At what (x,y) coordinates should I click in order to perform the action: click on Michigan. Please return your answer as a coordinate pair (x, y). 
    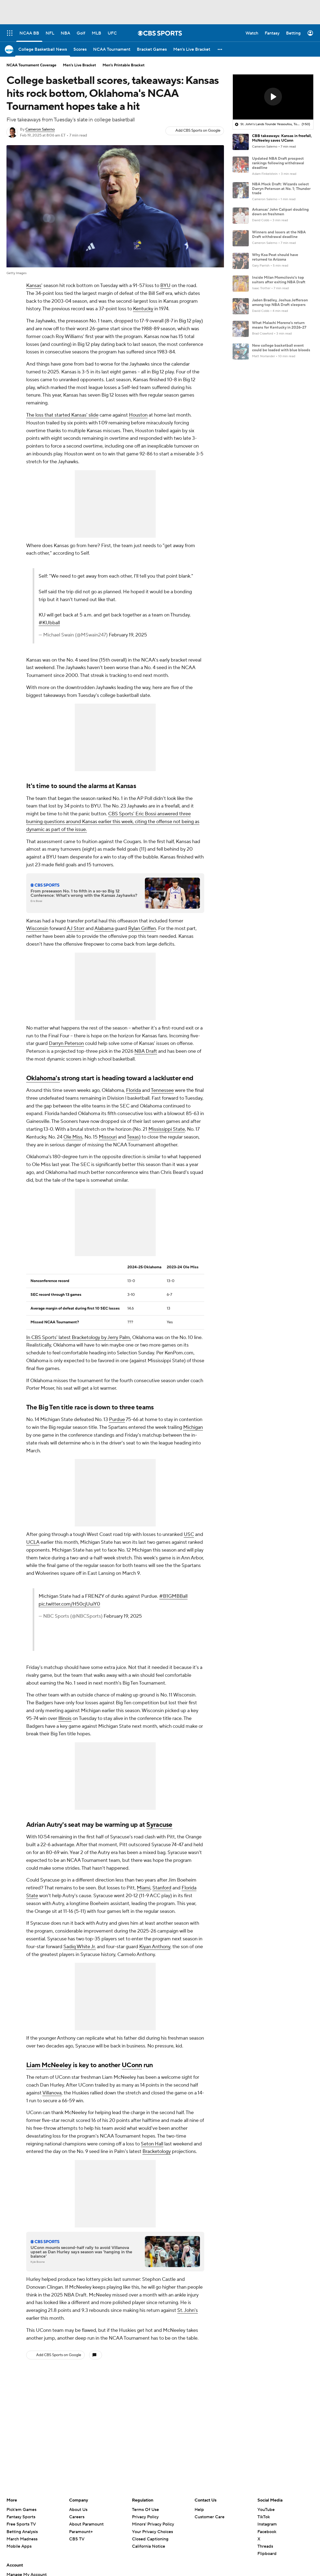
    Looking at the image, I should click on (193, 1427).